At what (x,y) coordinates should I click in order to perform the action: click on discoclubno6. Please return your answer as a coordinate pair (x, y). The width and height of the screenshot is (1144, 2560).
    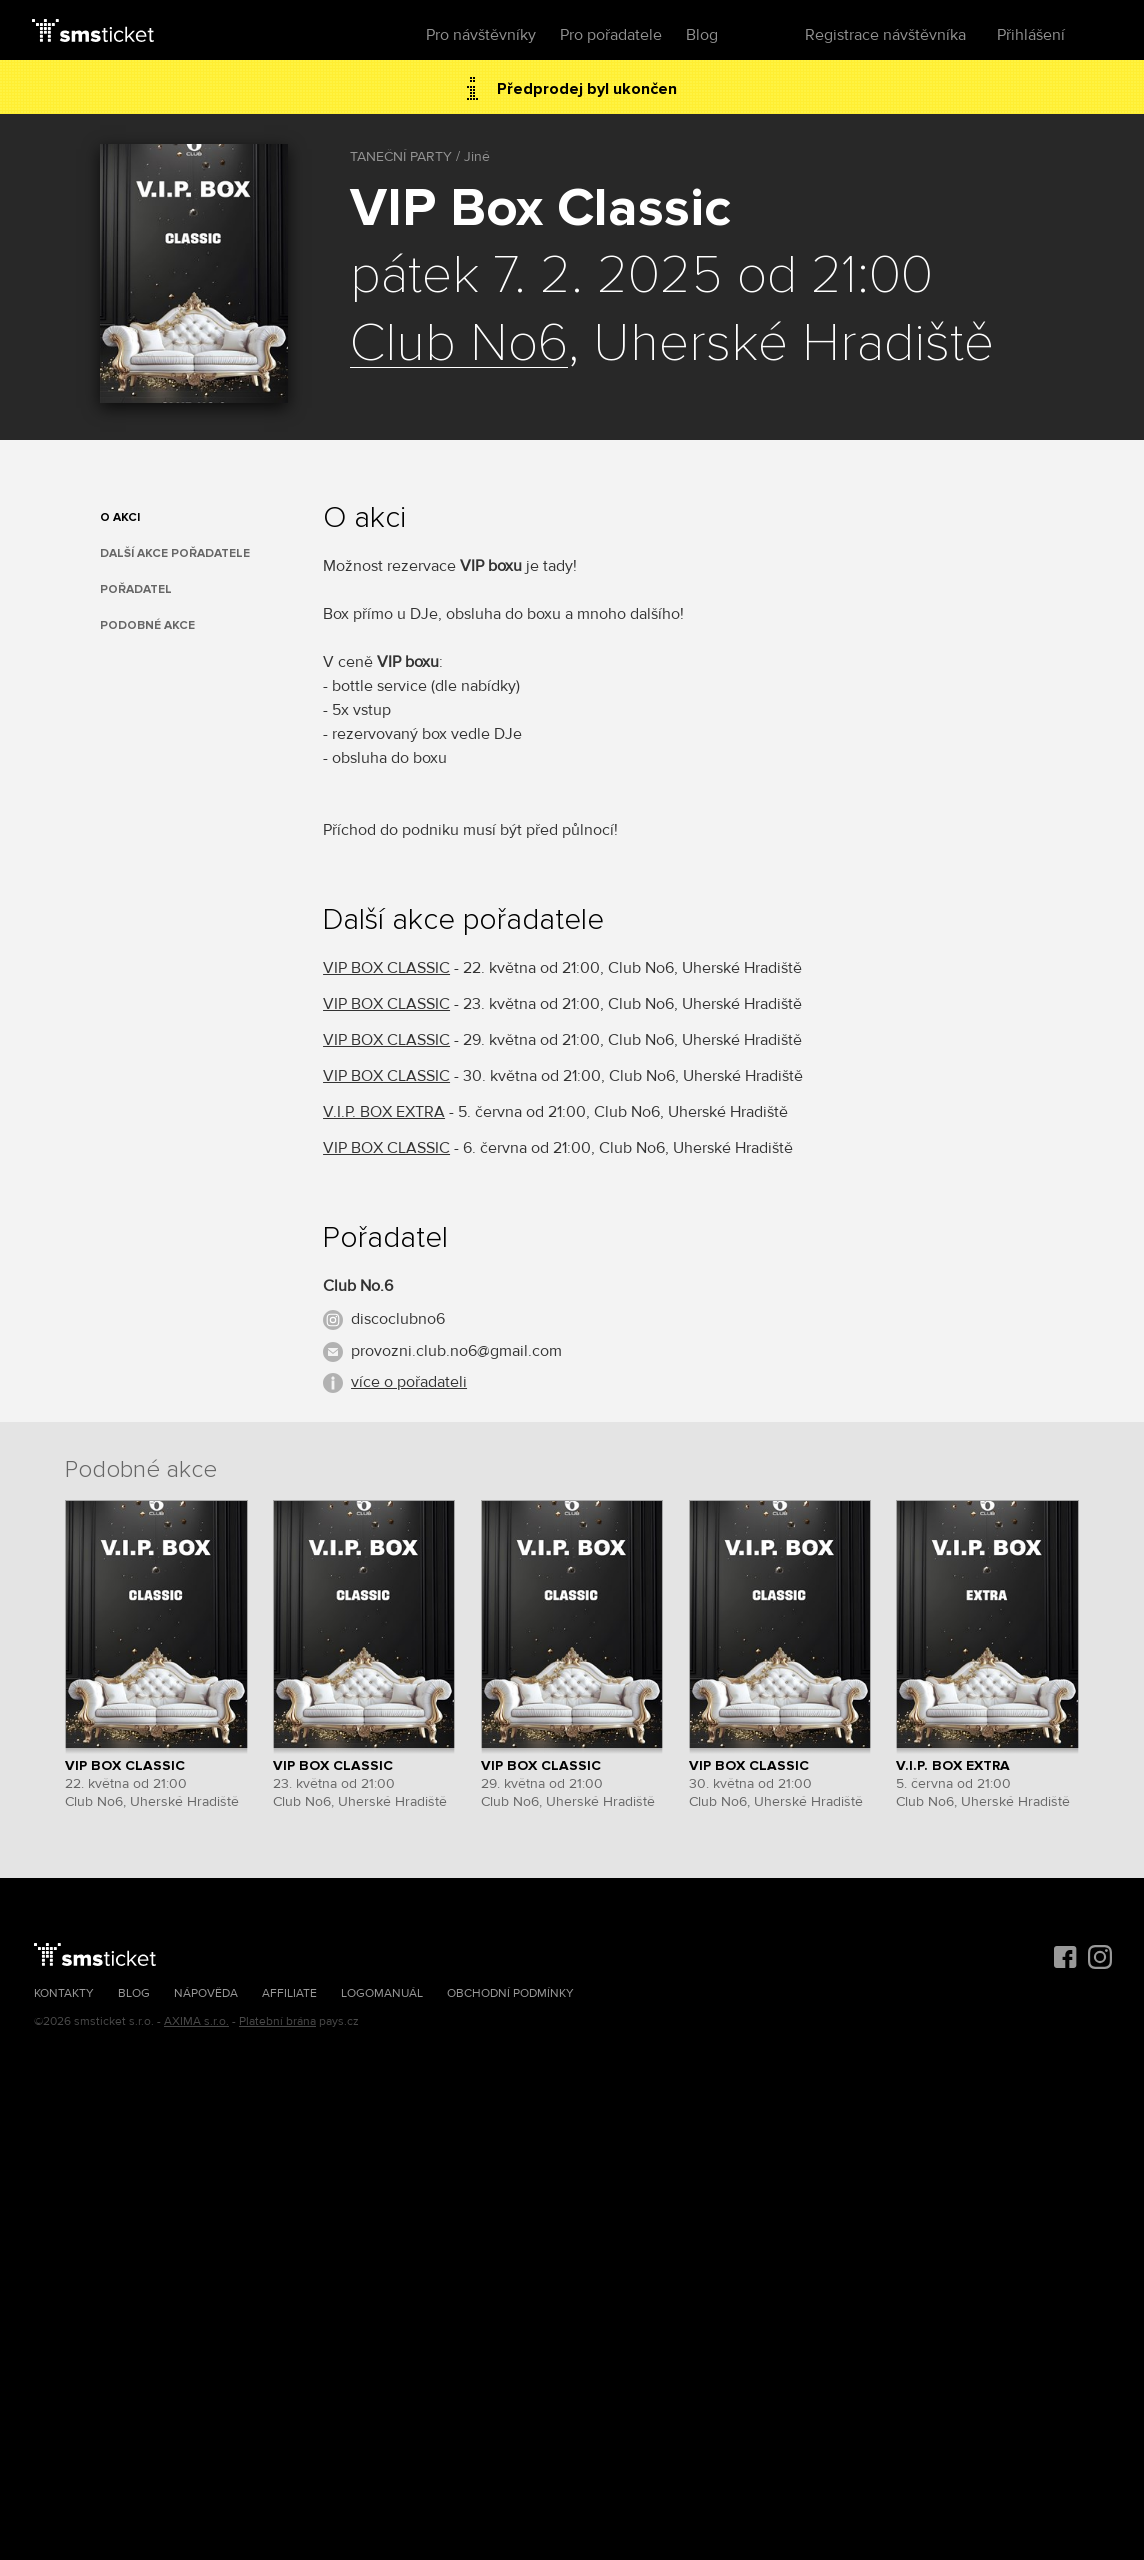
    Looking at the image, I should click on (398, 1319).